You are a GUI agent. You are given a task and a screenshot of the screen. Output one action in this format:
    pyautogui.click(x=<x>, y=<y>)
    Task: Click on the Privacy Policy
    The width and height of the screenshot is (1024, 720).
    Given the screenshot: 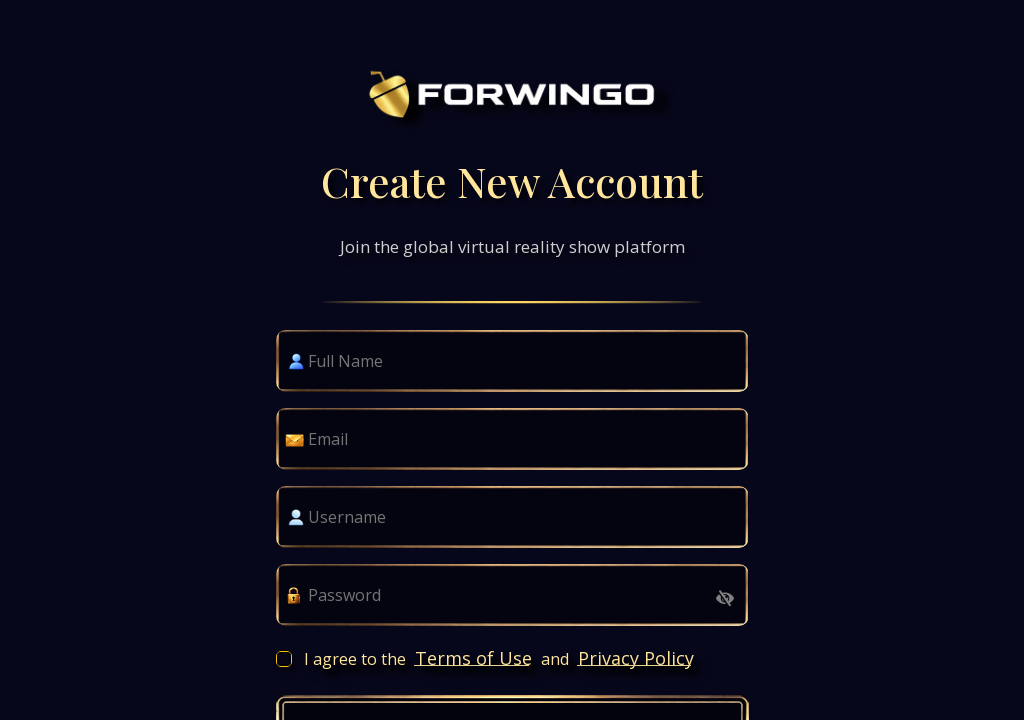 What is the action you would take?
    pyautogui.click(x=636, y=658)
    